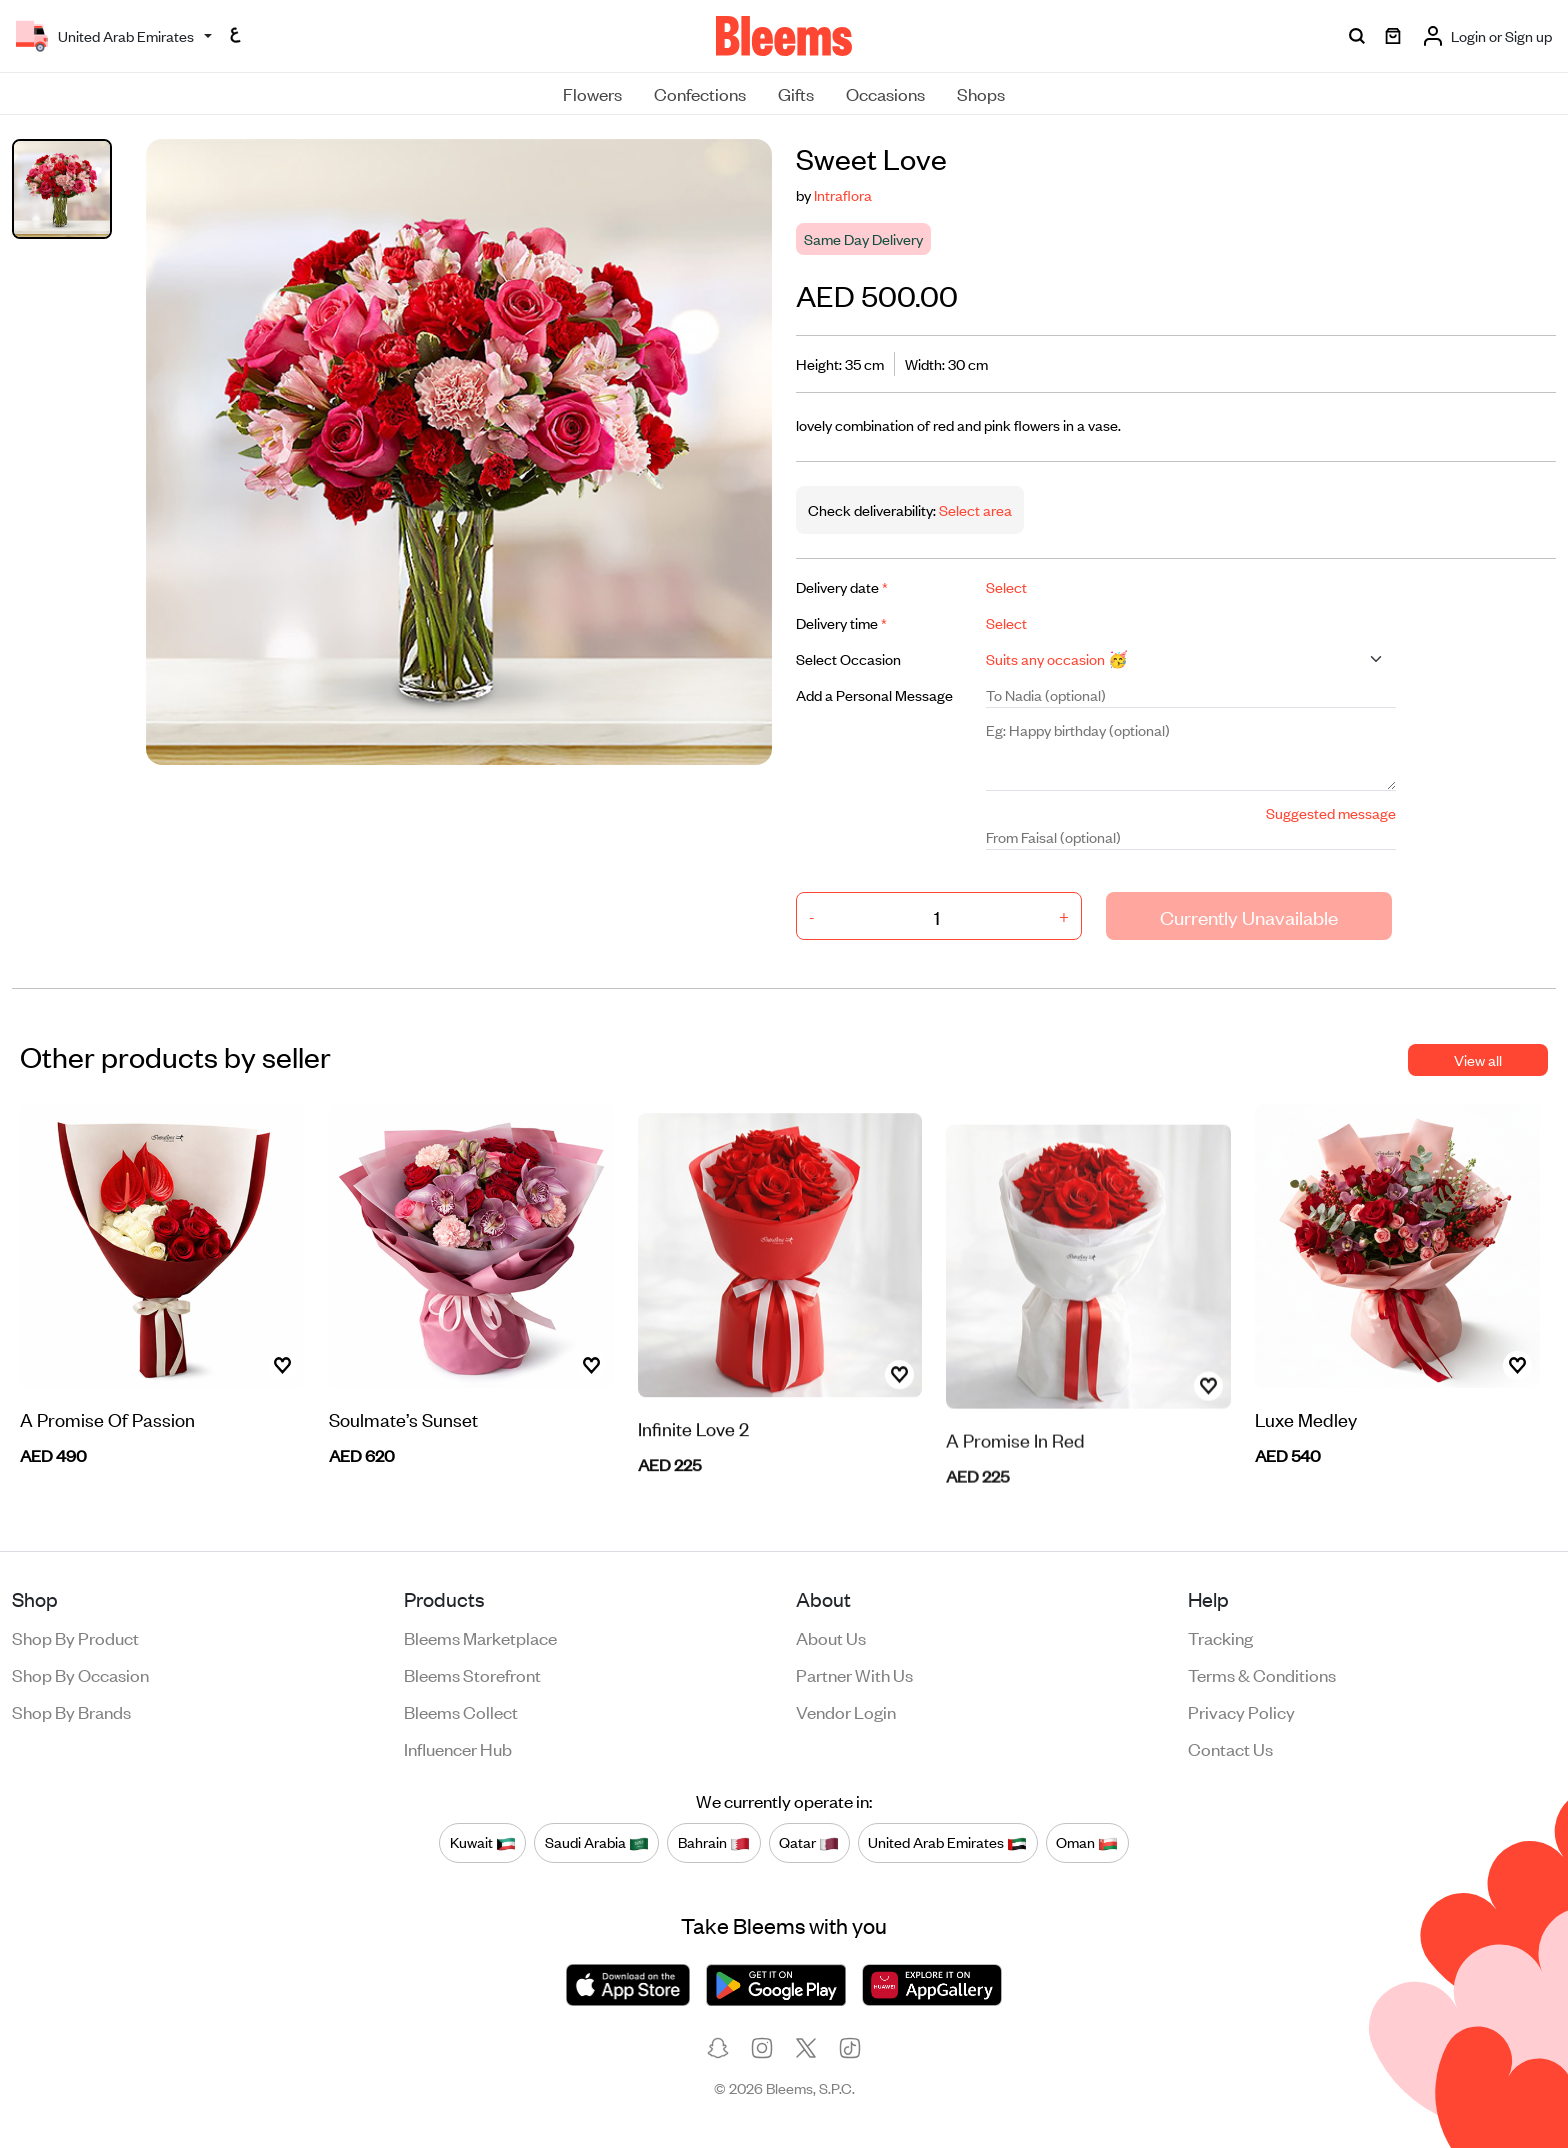 The image size is (1568, 2148). Describe the element at coordinates (831, 1637) in the screenshot. I see `About us` at that location.